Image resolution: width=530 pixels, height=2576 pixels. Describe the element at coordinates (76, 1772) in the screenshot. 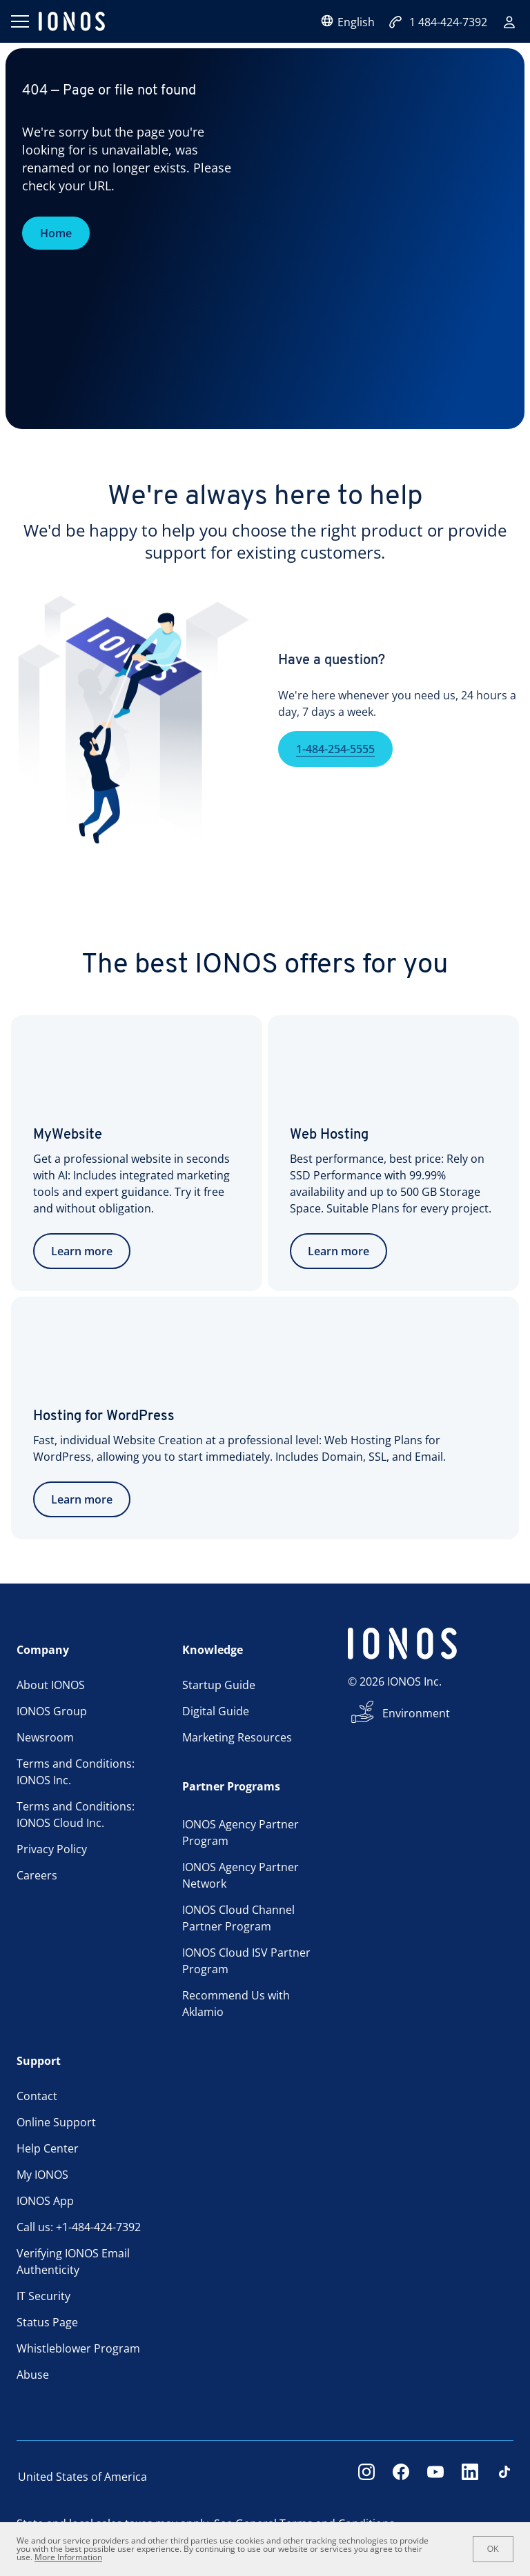

I see `Terms and Conditions: IONOS Inc.` at that location.